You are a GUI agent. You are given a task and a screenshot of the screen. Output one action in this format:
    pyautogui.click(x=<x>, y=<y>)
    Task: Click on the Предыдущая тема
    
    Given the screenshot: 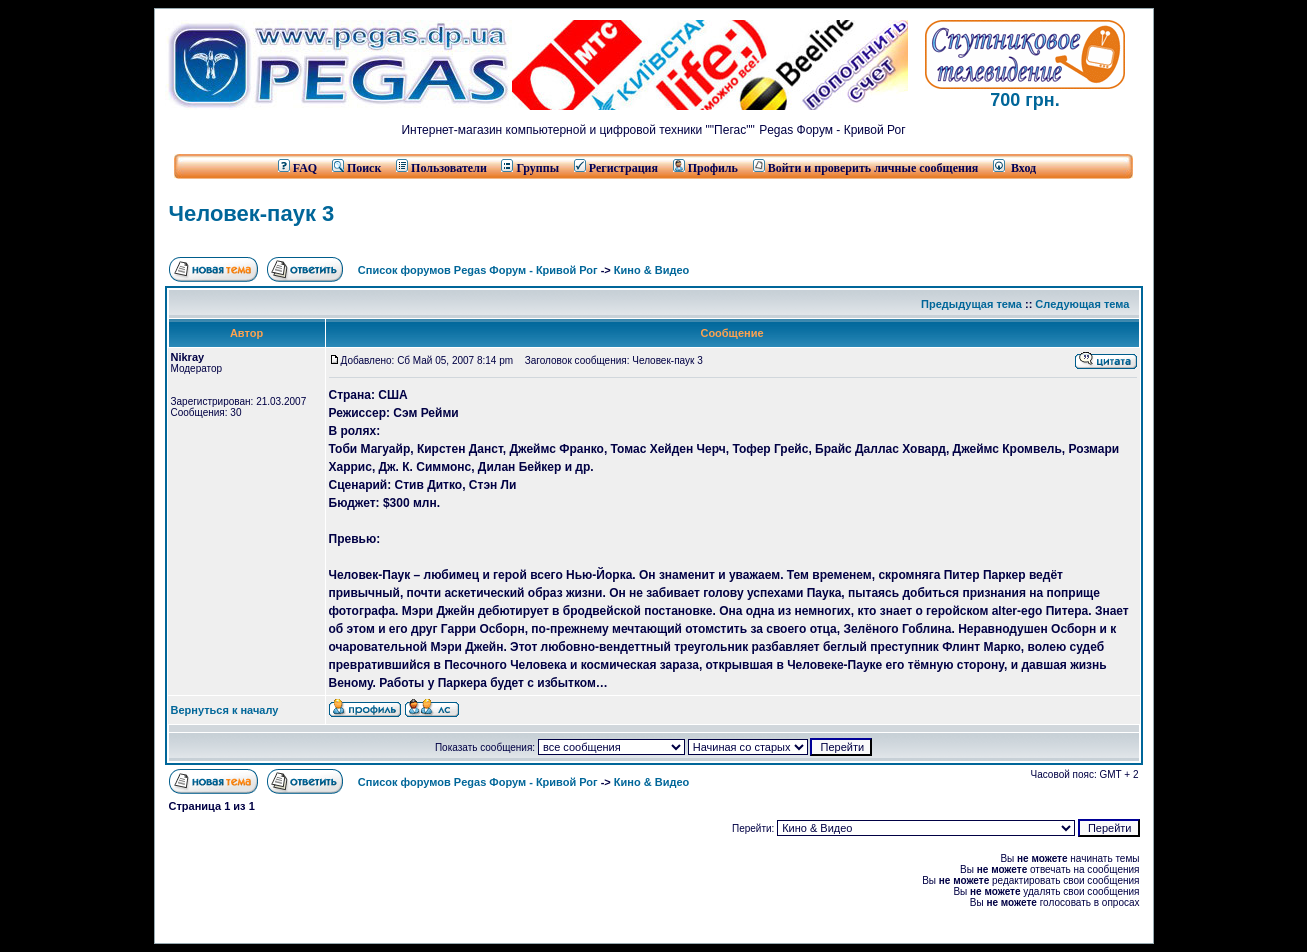 What is the action you would take?
    pyautogui.click(x=971, y=304)
    